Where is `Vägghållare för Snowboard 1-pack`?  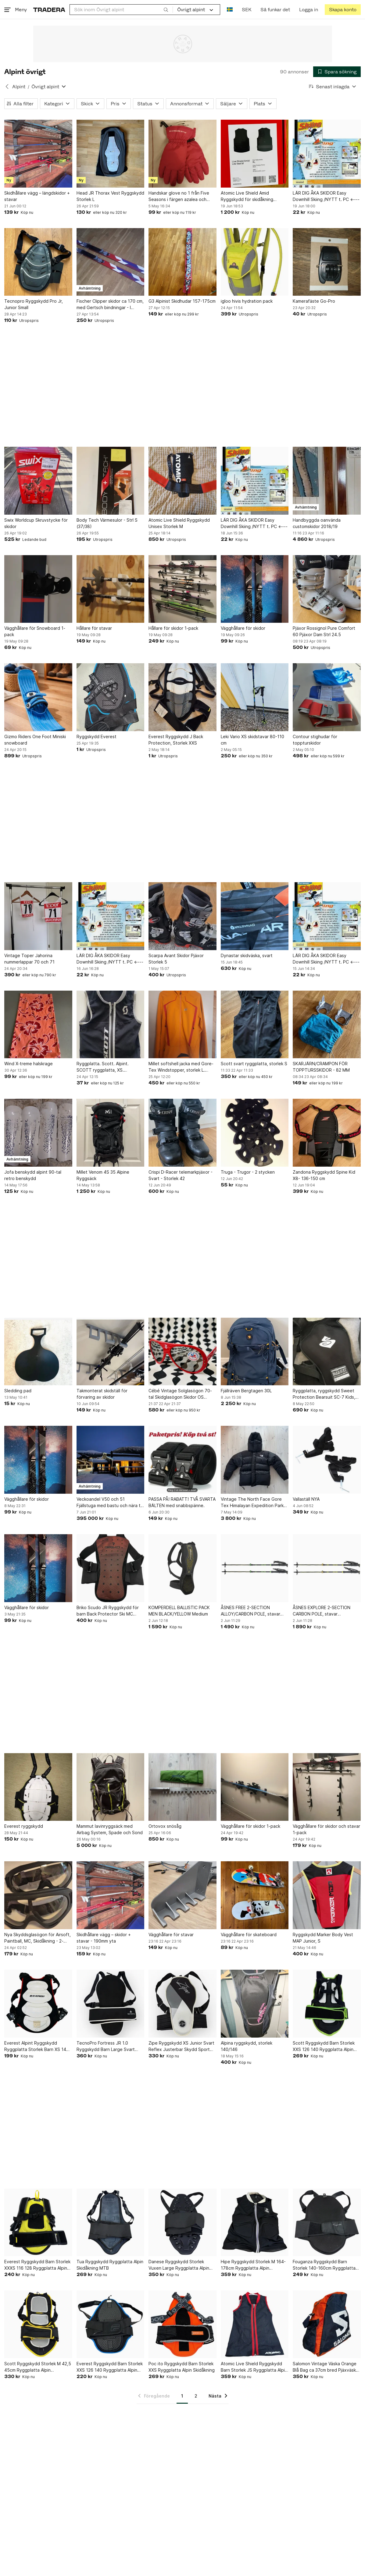
Vägghållare för Snowboard 1-pack is located at coordinates (34, 631).